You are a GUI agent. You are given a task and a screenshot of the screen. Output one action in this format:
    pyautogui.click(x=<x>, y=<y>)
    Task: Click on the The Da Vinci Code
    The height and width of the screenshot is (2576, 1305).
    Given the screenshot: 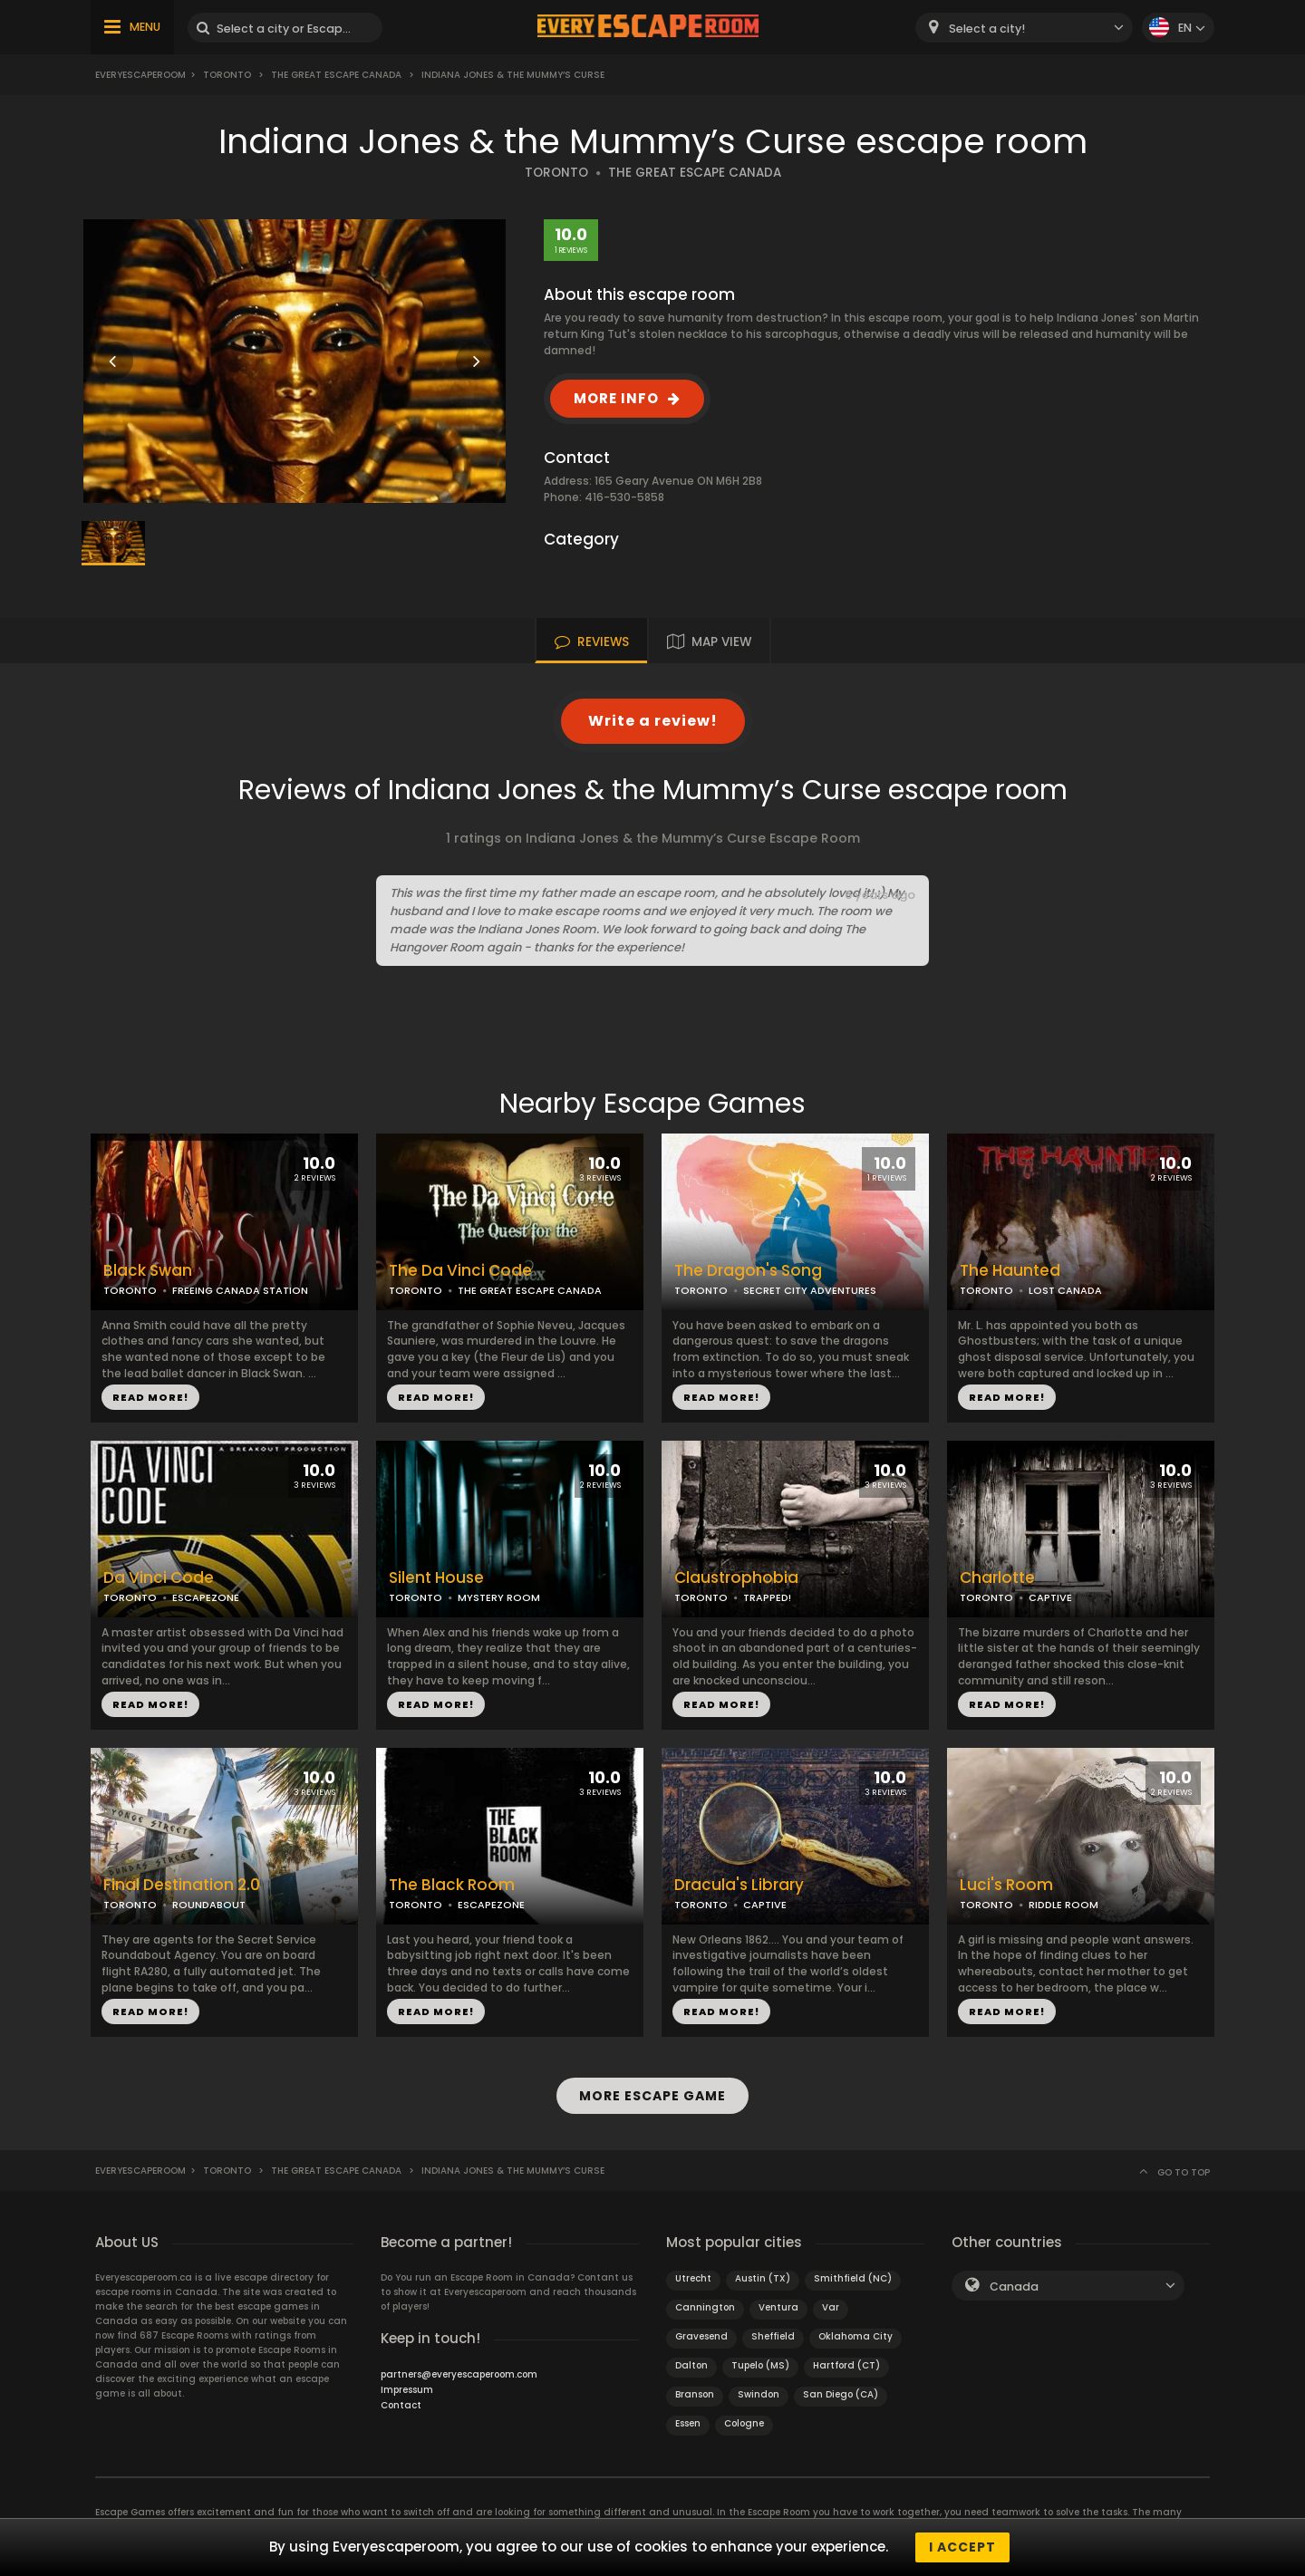 What is the action you would take?
    pyautogui.click(x=460, y=1270)
    